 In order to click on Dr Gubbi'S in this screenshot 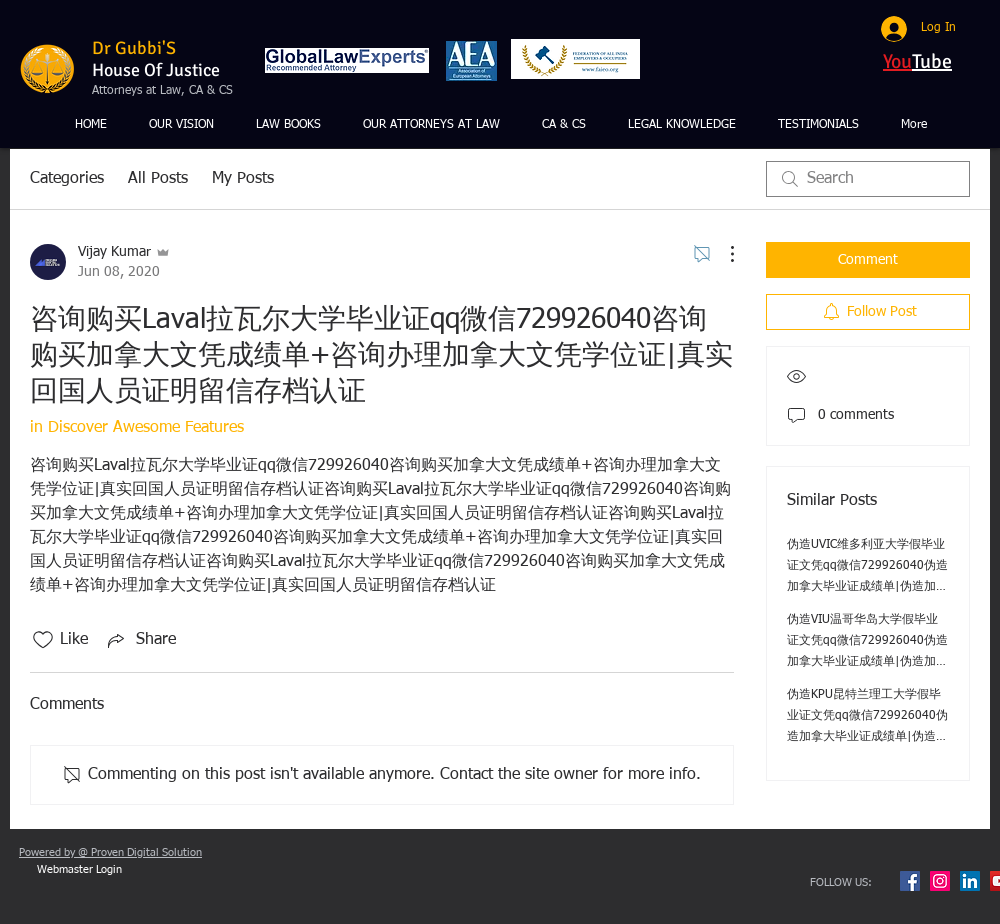, I will do `click(134, 48)`.